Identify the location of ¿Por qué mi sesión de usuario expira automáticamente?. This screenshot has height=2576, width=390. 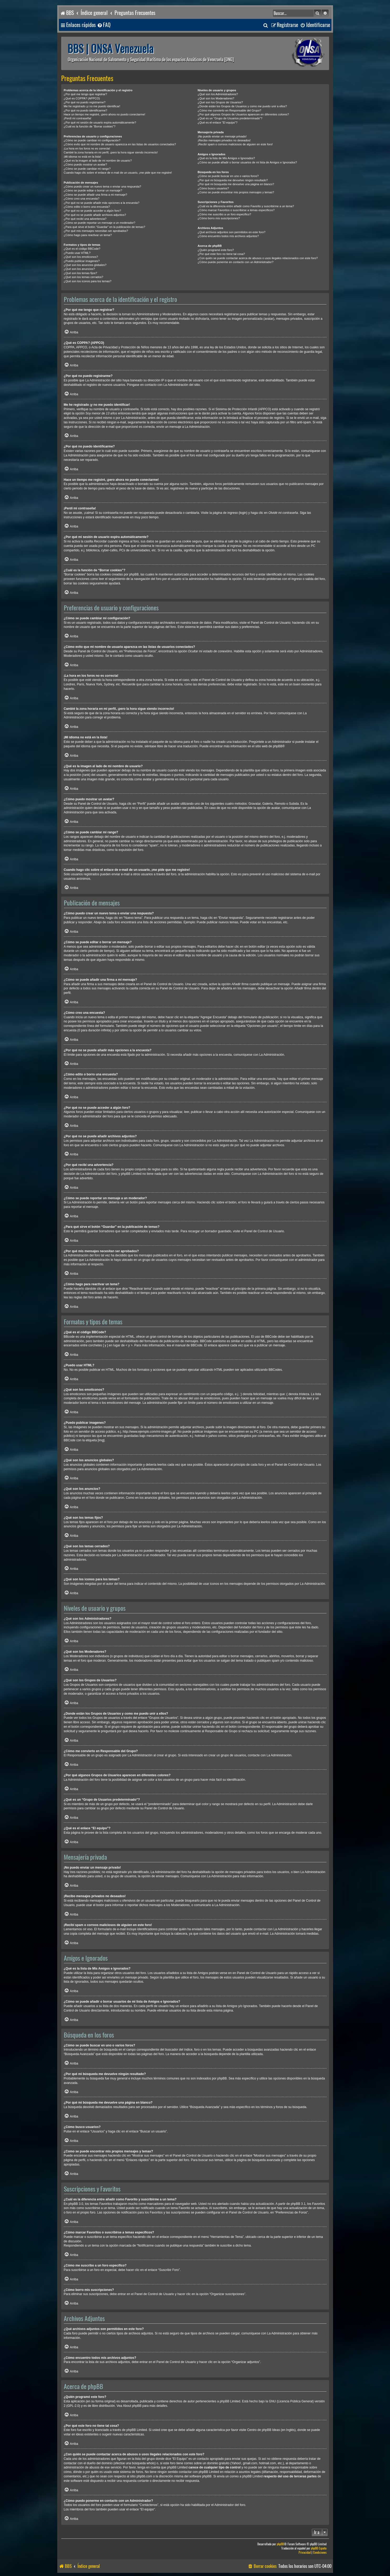
(100, 122).